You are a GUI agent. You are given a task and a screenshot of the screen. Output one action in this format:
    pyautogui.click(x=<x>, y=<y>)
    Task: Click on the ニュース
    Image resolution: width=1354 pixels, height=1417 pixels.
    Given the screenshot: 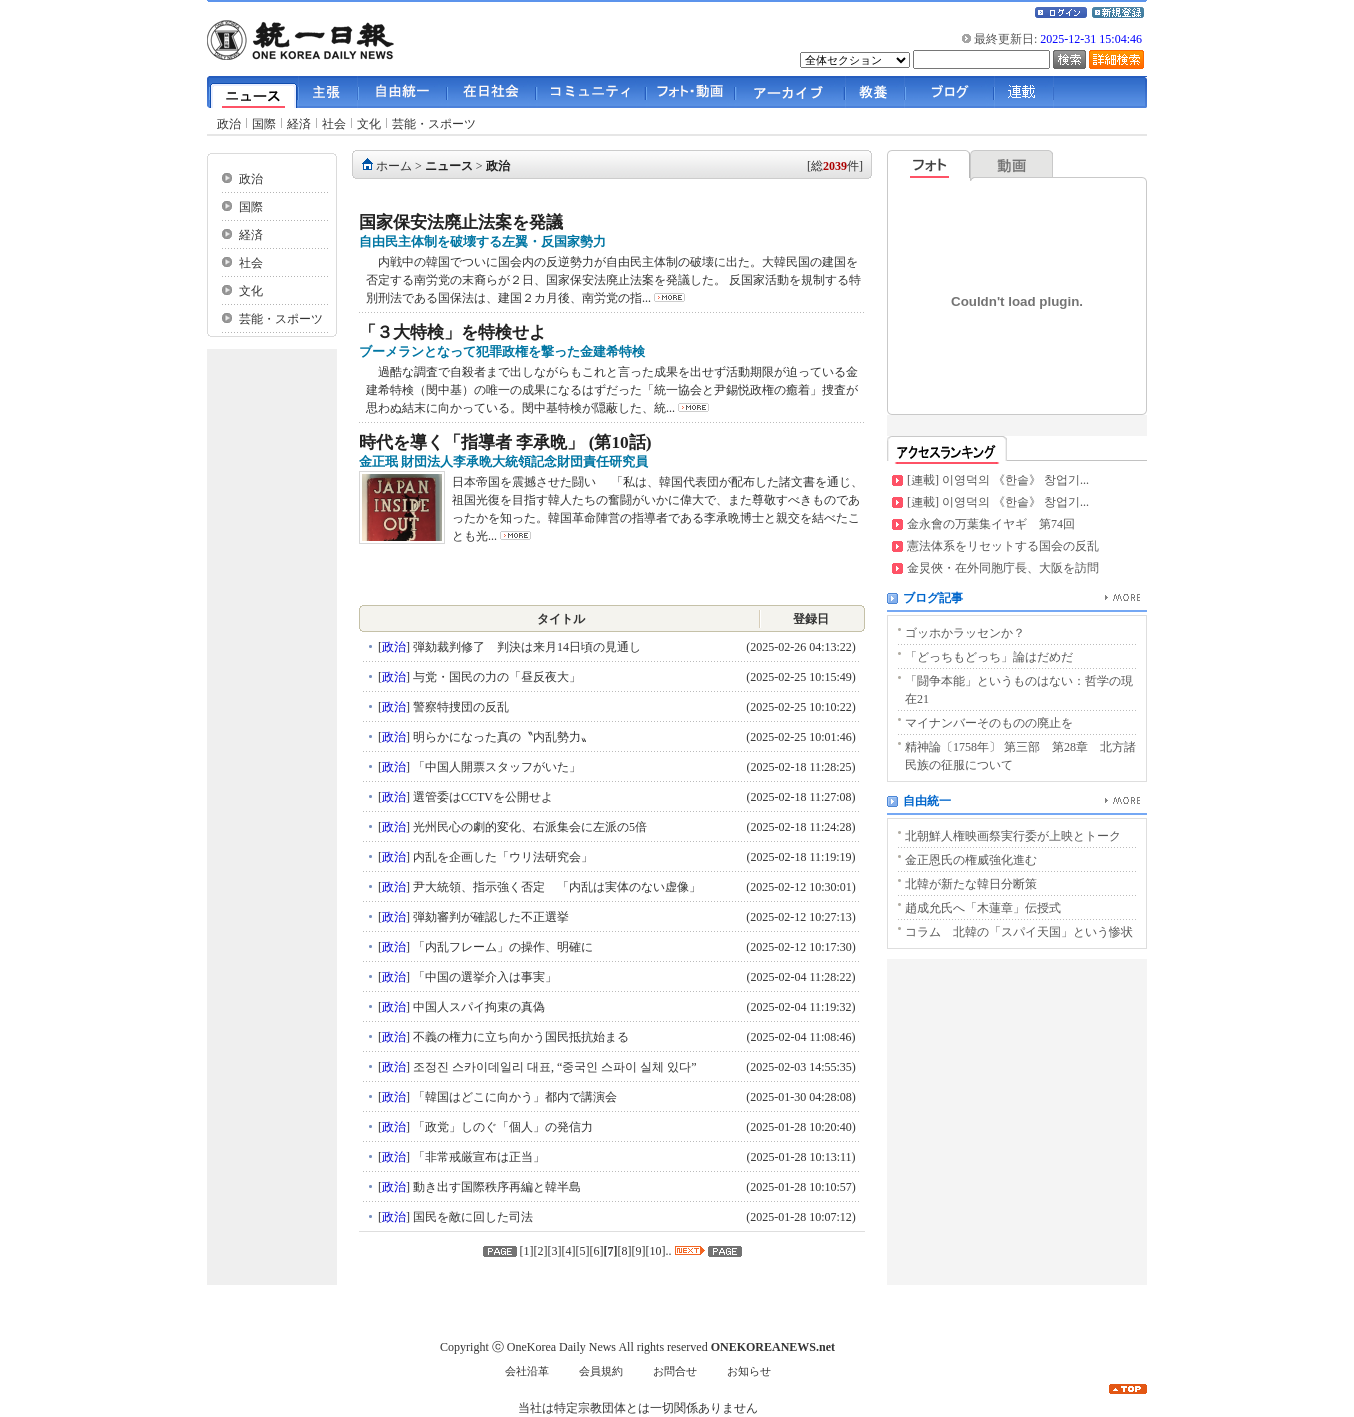 What is the action you would take?
    pyautogui.click(x=449, y=166)
    